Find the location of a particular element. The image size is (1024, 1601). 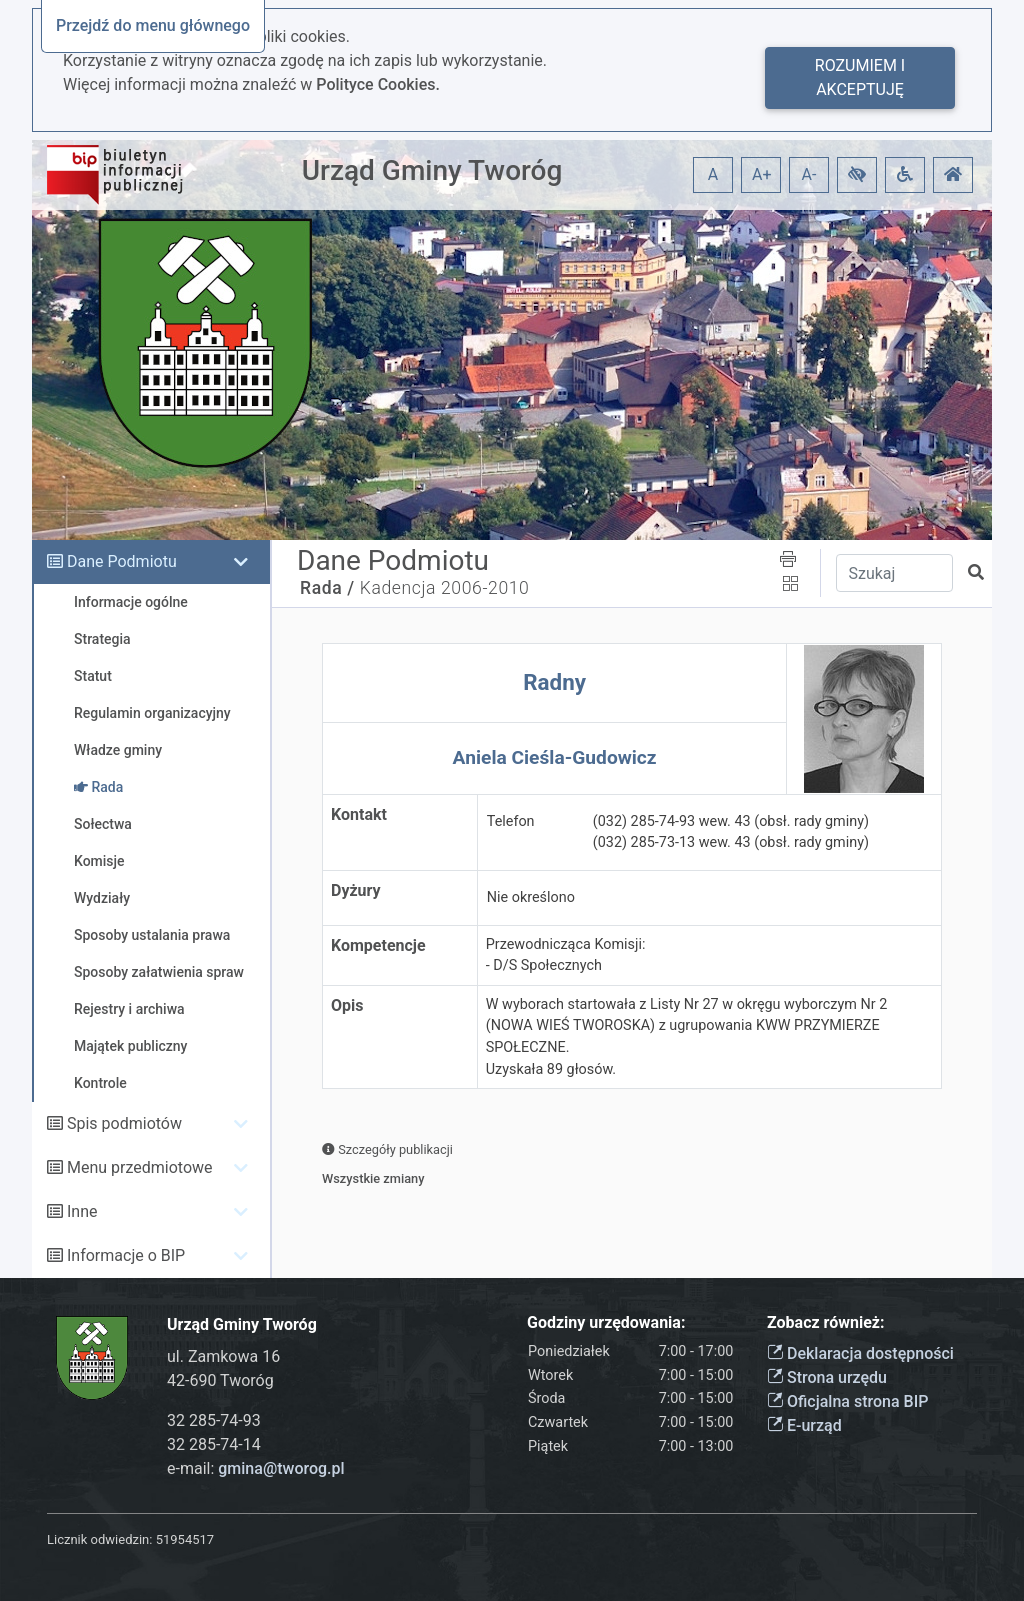

Dyżury is located at coordinates (356, 890).